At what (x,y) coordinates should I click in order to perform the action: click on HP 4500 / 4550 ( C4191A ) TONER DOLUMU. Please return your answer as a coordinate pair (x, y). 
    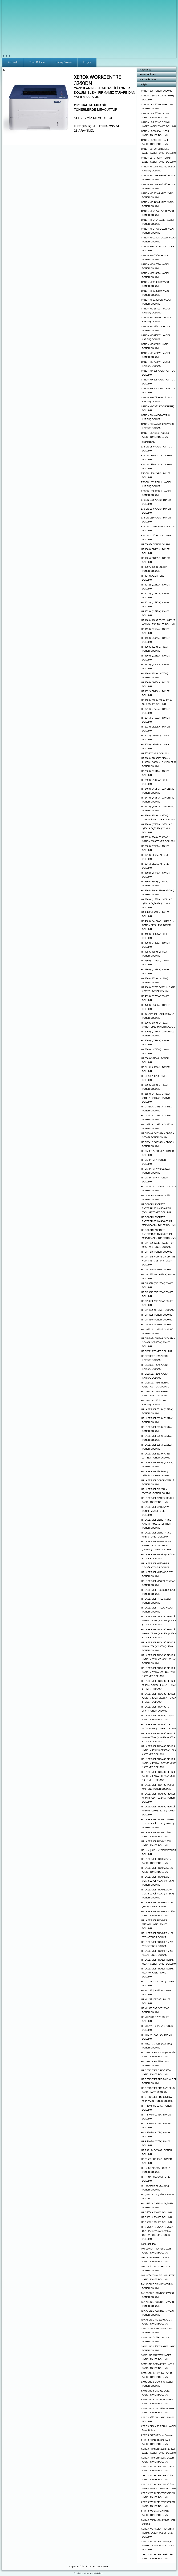
    Looking at the image, I should click on (154, 981).